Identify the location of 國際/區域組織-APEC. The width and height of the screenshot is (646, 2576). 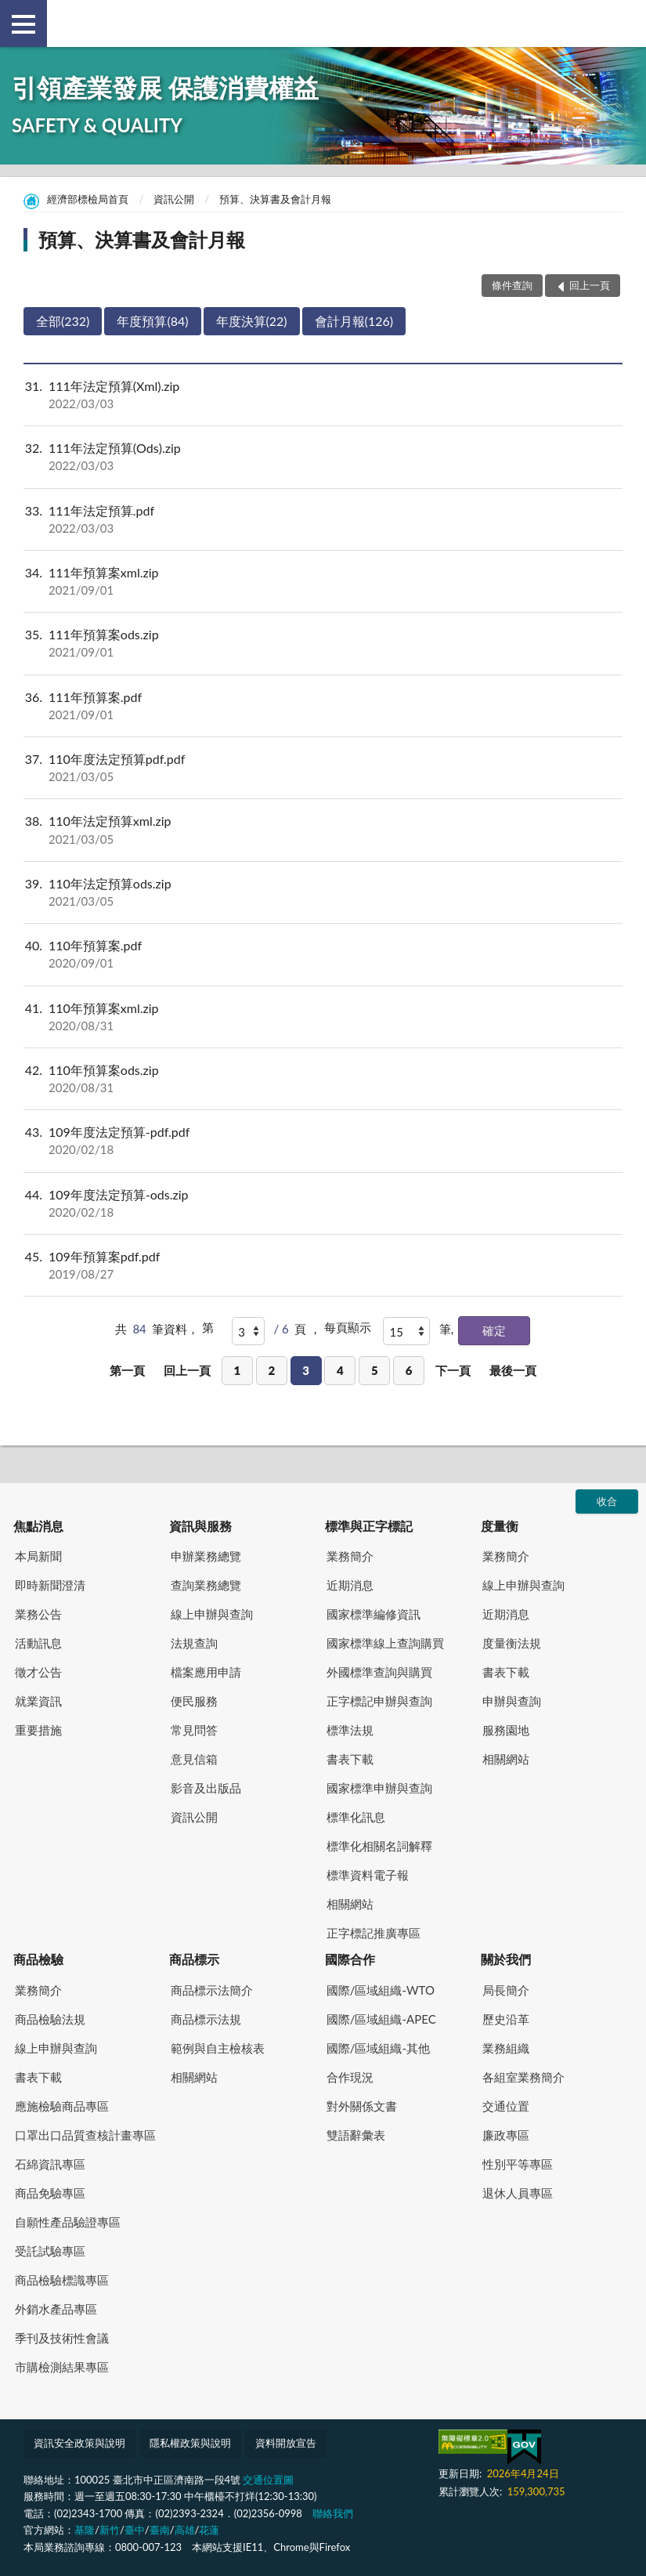
(381, 2019).